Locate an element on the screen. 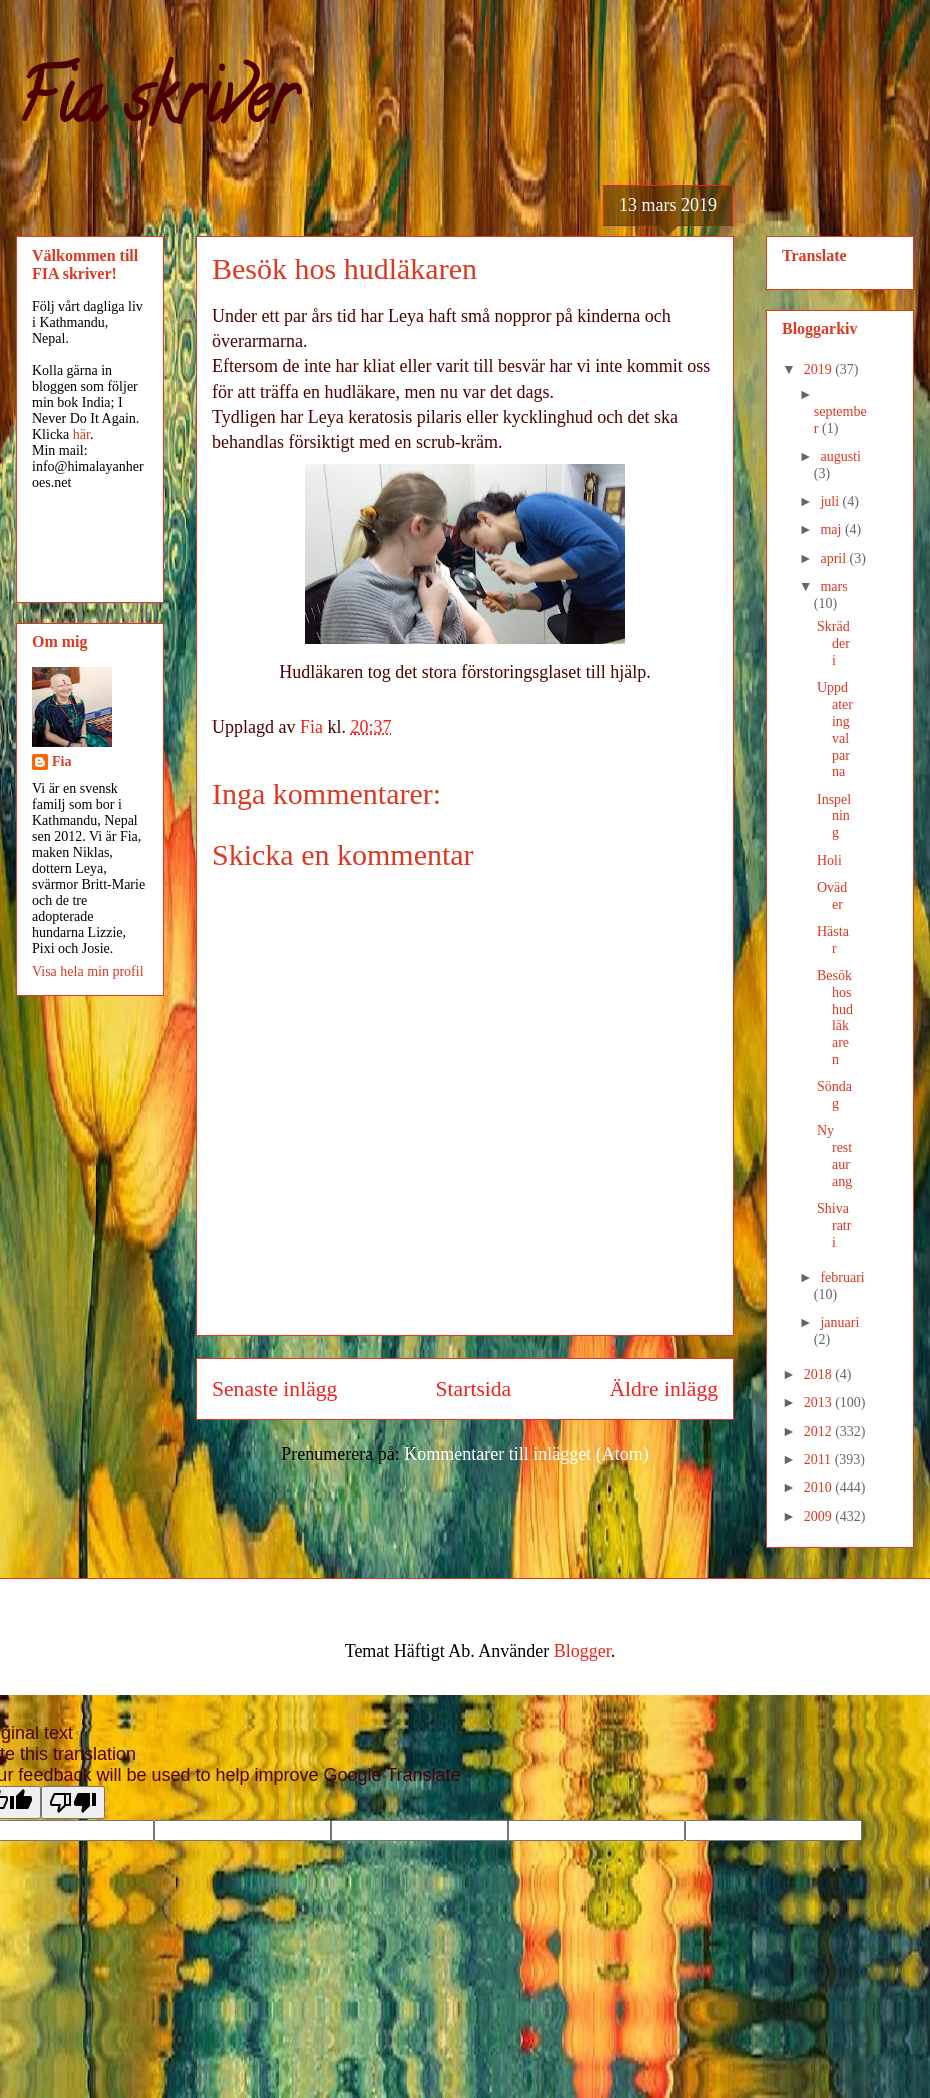 This screenshot has height=2098, width=930. Inspelning is located at coordinates (834, 816).